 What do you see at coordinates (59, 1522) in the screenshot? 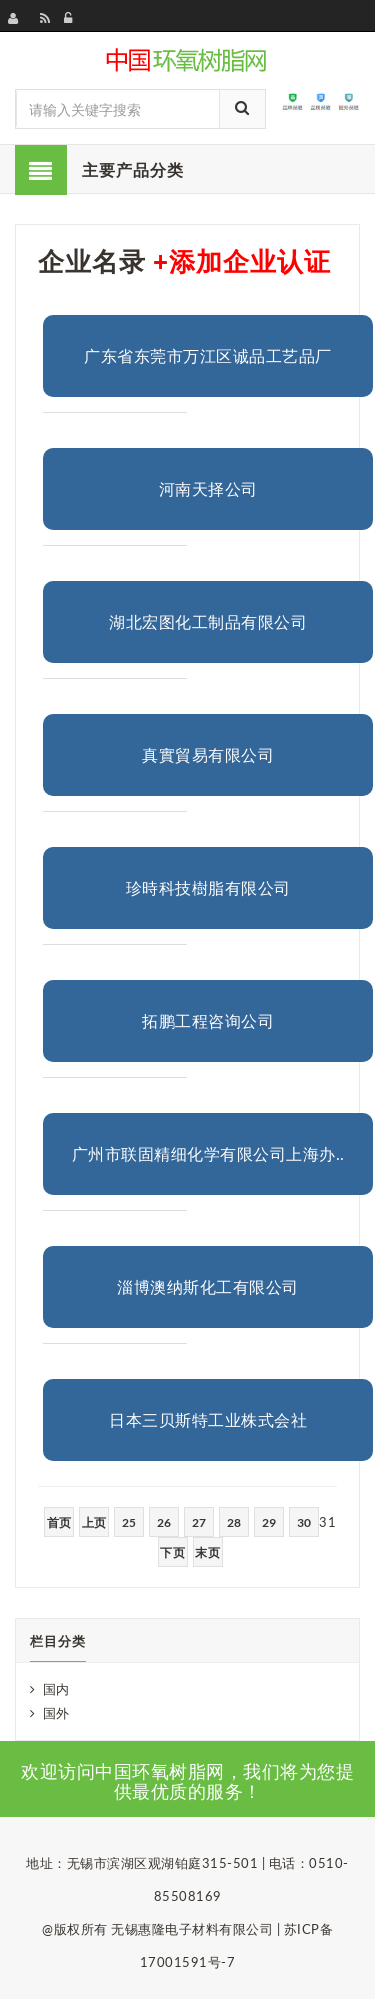
I see `首页` at bounding box center [59, 1522].